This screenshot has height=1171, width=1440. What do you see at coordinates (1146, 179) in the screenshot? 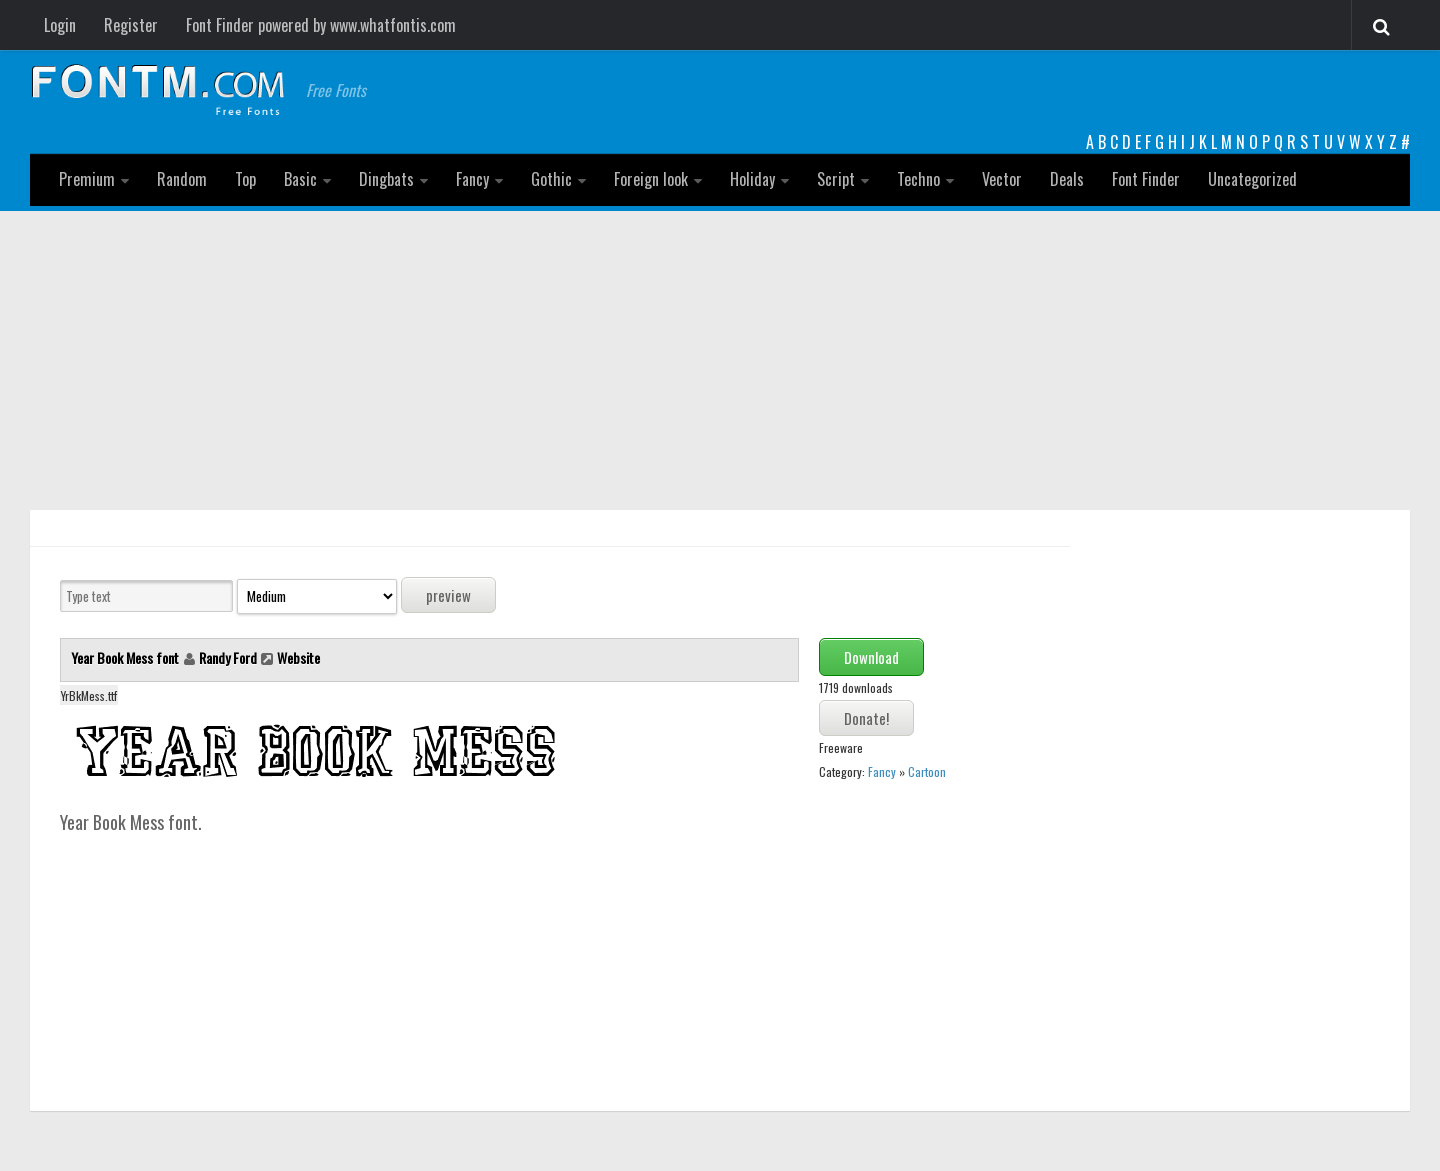
I see `Font Finder` at bounding box center [1146, 179].